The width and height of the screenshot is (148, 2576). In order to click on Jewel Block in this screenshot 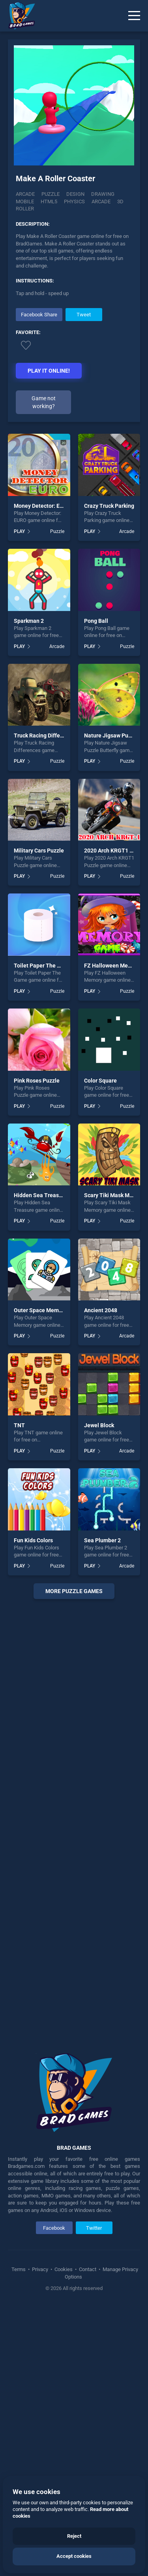, I will do `click(99, 1693)`.